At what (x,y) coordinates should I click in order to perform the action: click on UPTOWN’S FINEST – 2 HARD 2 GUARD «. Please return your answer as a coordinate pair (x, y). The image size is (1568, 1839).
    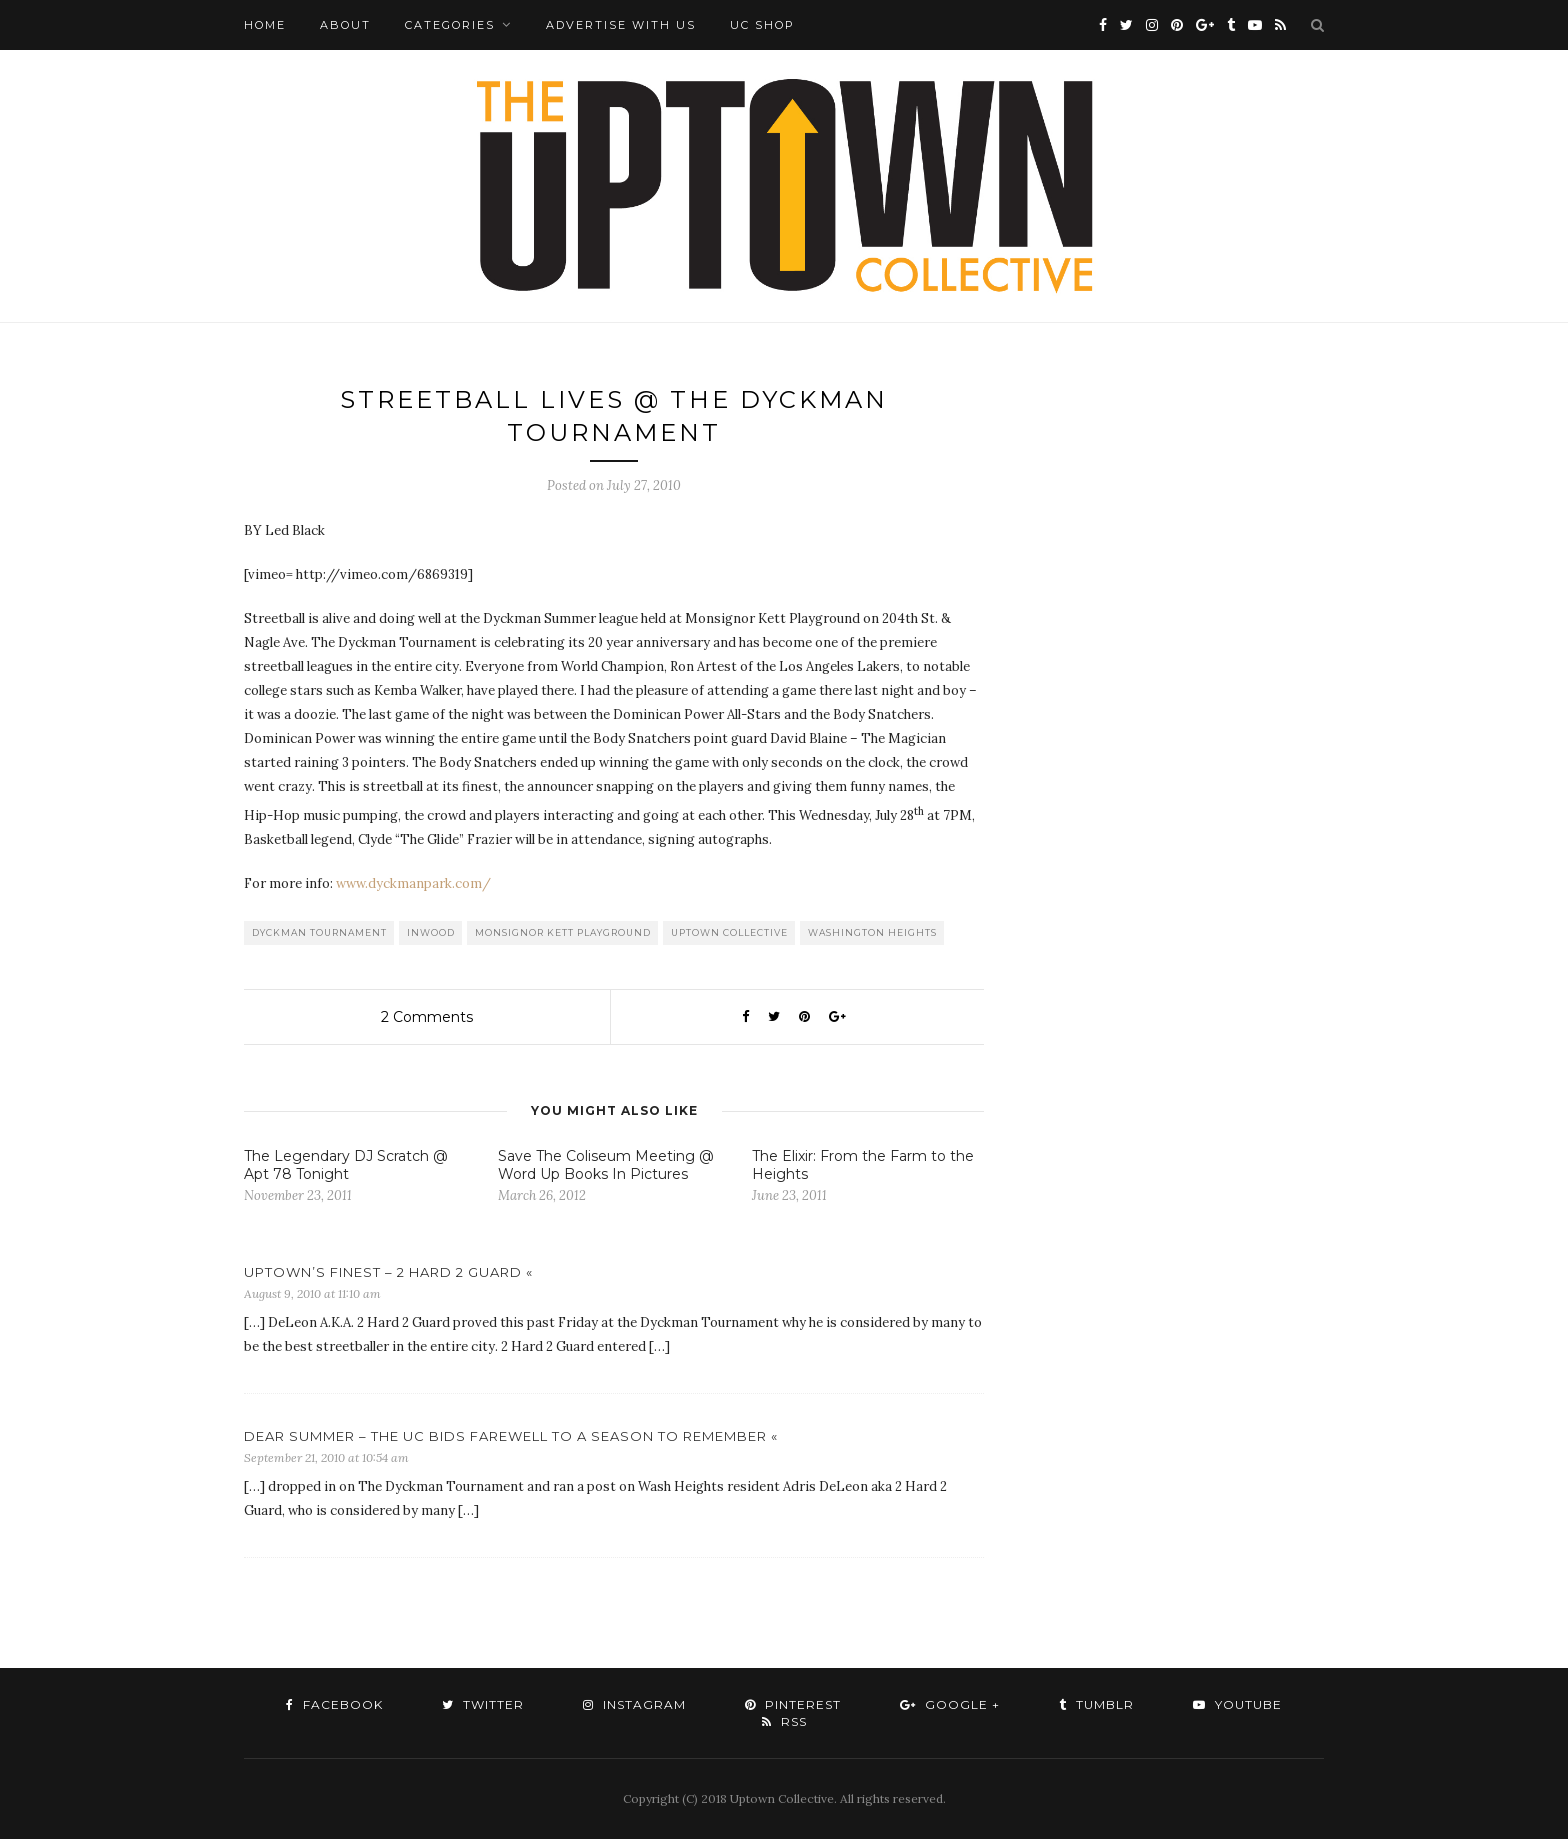
    Looking at the image, I should click on (388, 1272).